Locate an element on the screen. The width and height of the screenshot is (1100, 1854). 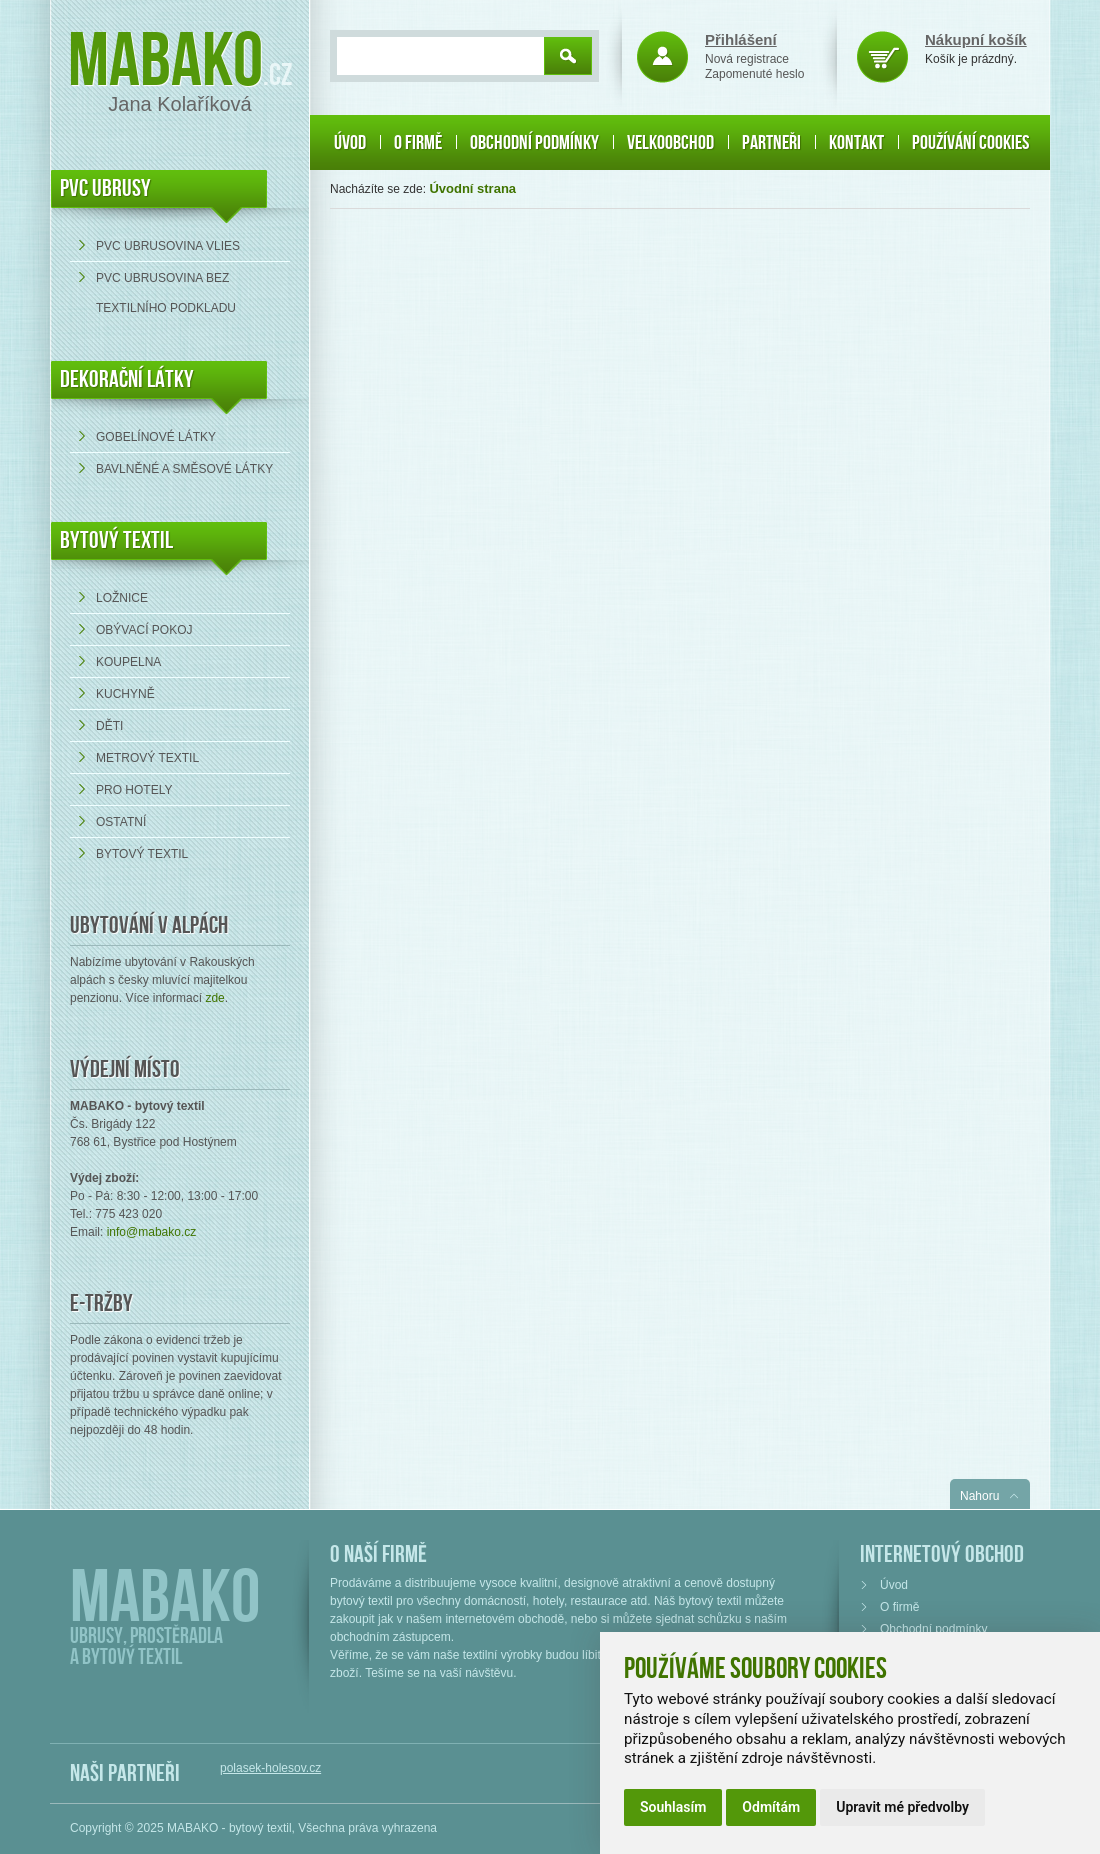
Bytový textil is located at coordinates (116, 540).